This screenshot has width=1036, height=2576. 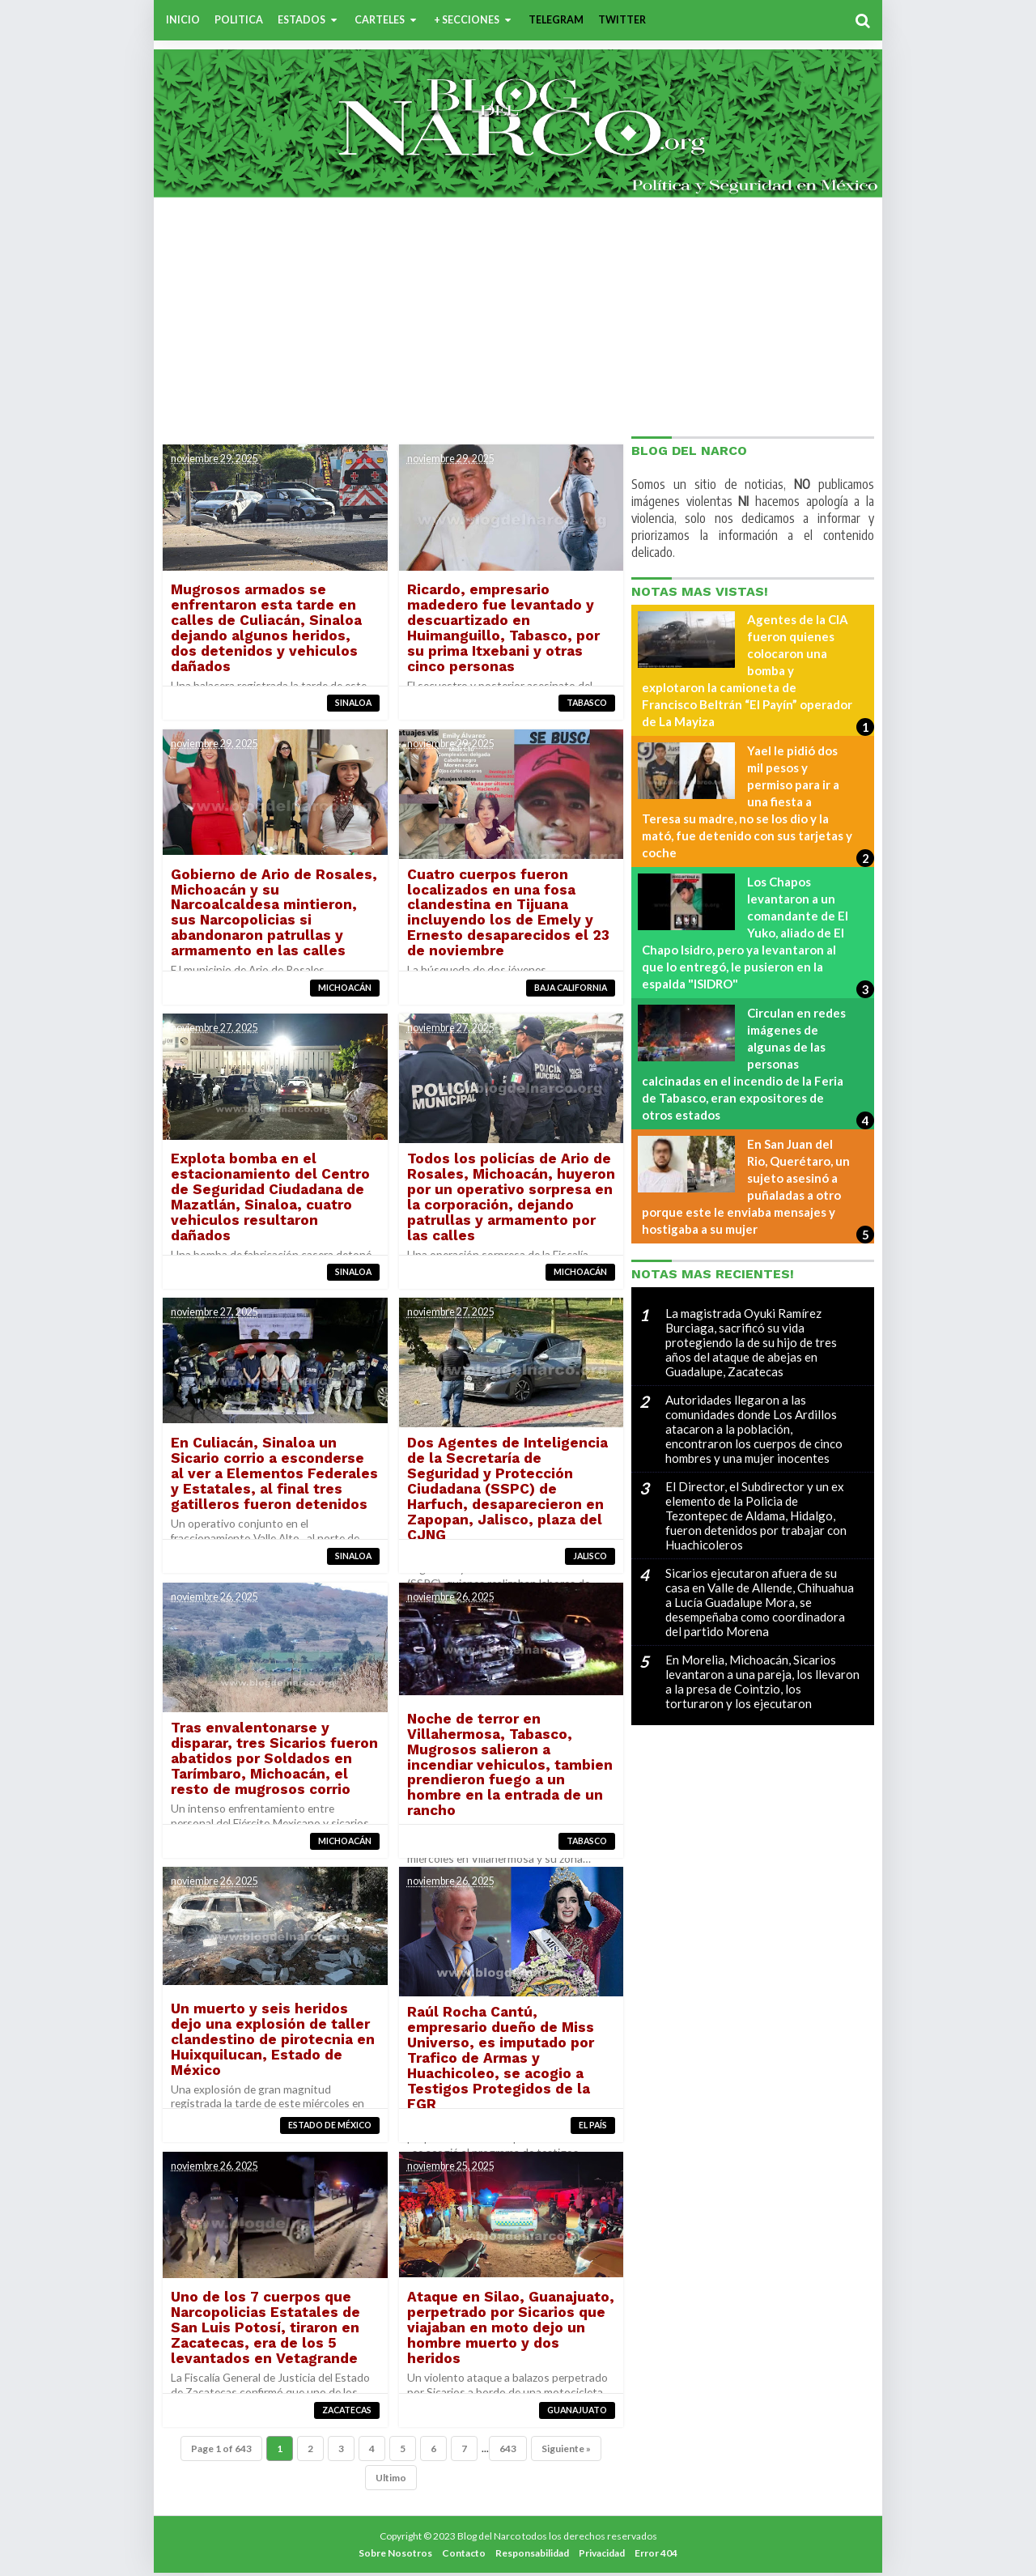 What do you see at coordinates (353, 703) in the screenshot?
I see `Sinaloa` at bounding box center [353, 703].